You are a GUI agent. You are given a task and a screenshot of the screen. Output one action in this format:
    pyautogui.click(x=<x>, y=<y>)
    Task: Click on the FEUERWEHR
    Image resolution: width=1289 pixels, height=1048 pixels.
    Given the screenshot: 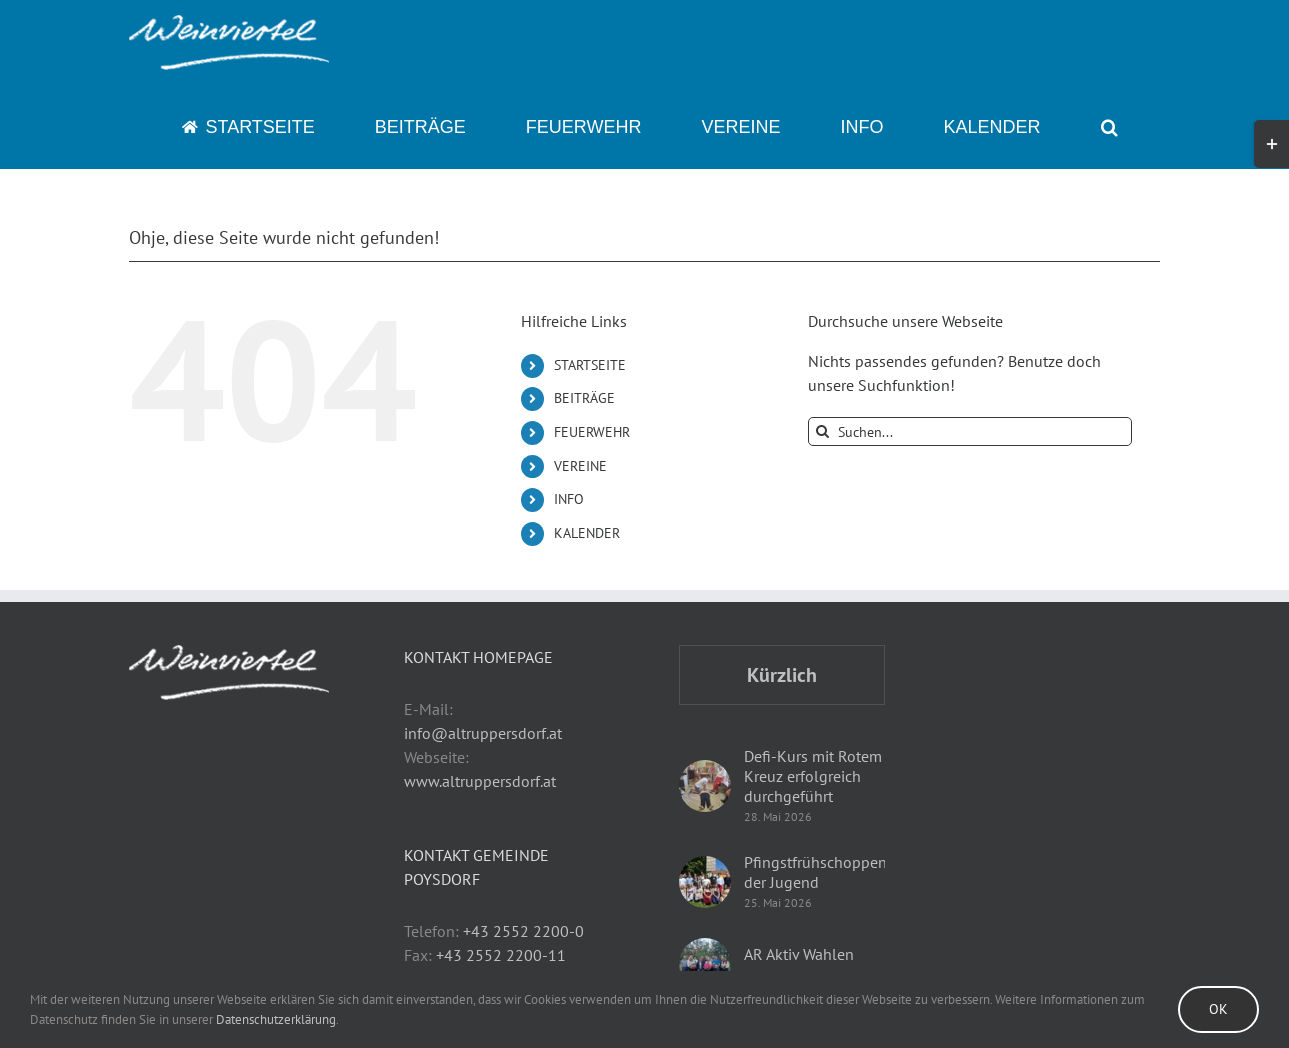 What is the action you would take?
    pyautogui.click(x=592, y=432)
    